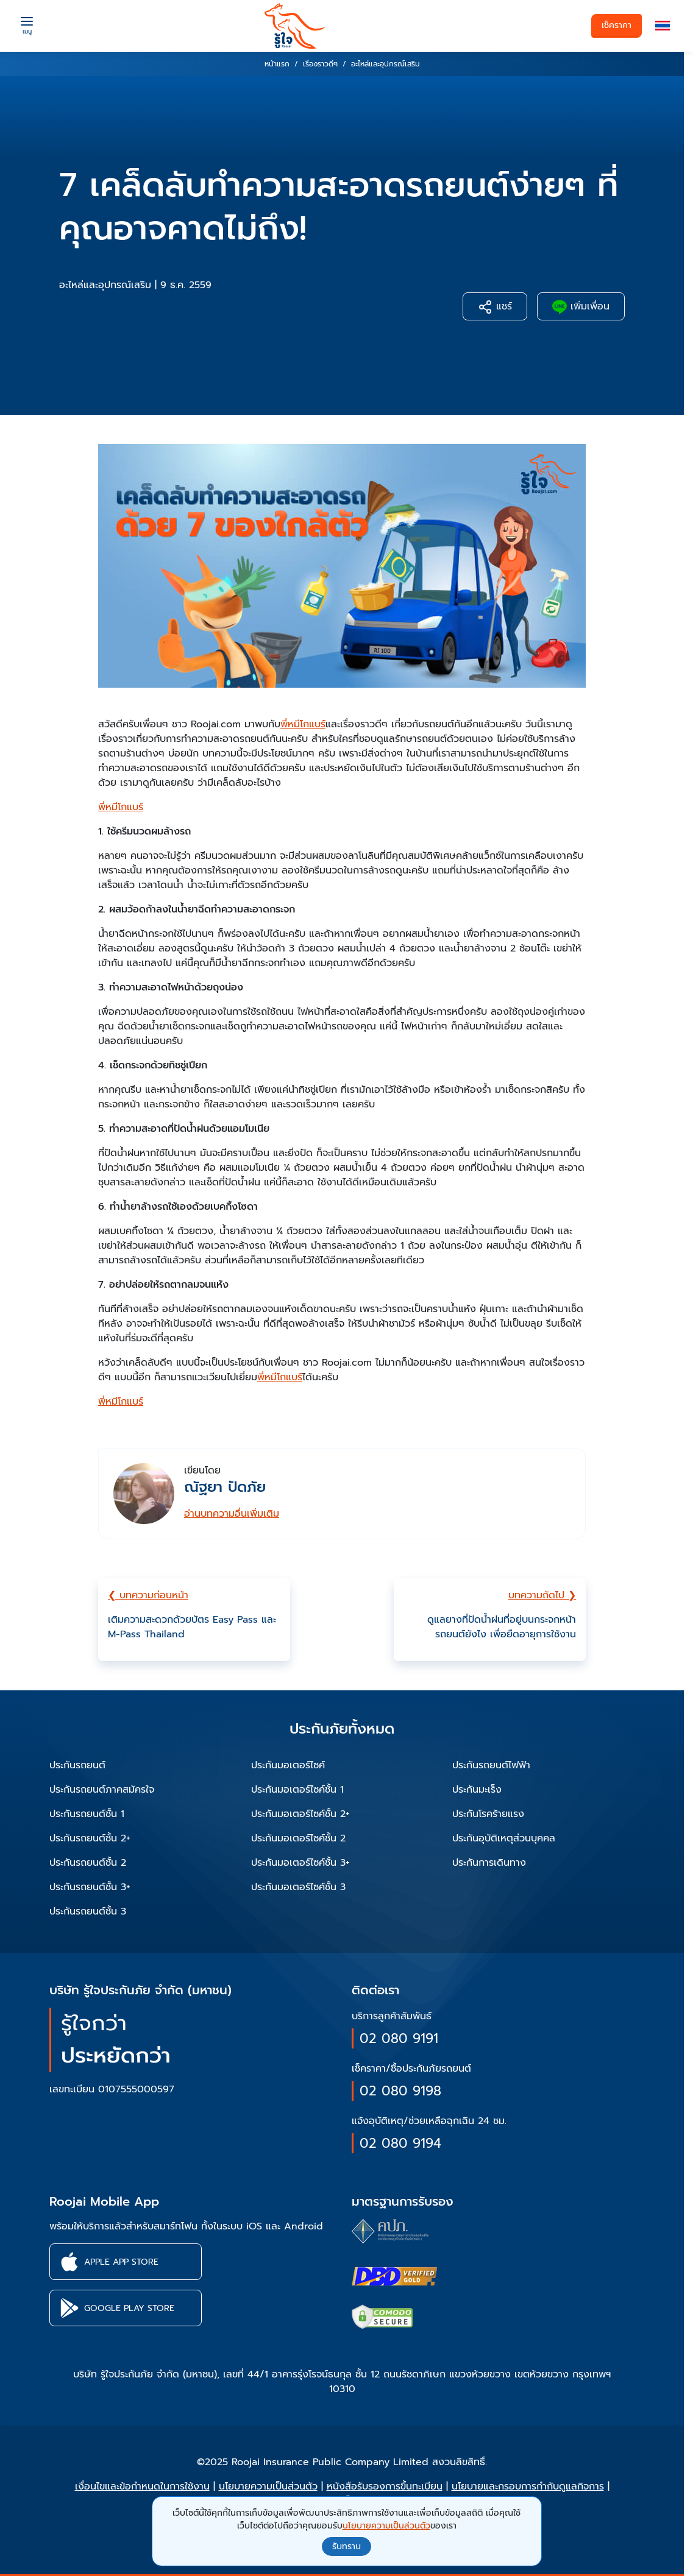 The height and width of the screenshot is (2576, 693). What do you see at coordinates (400, 2091) in the screenshot?
I see `02 080 9198` at bounding box center [400, 2091].